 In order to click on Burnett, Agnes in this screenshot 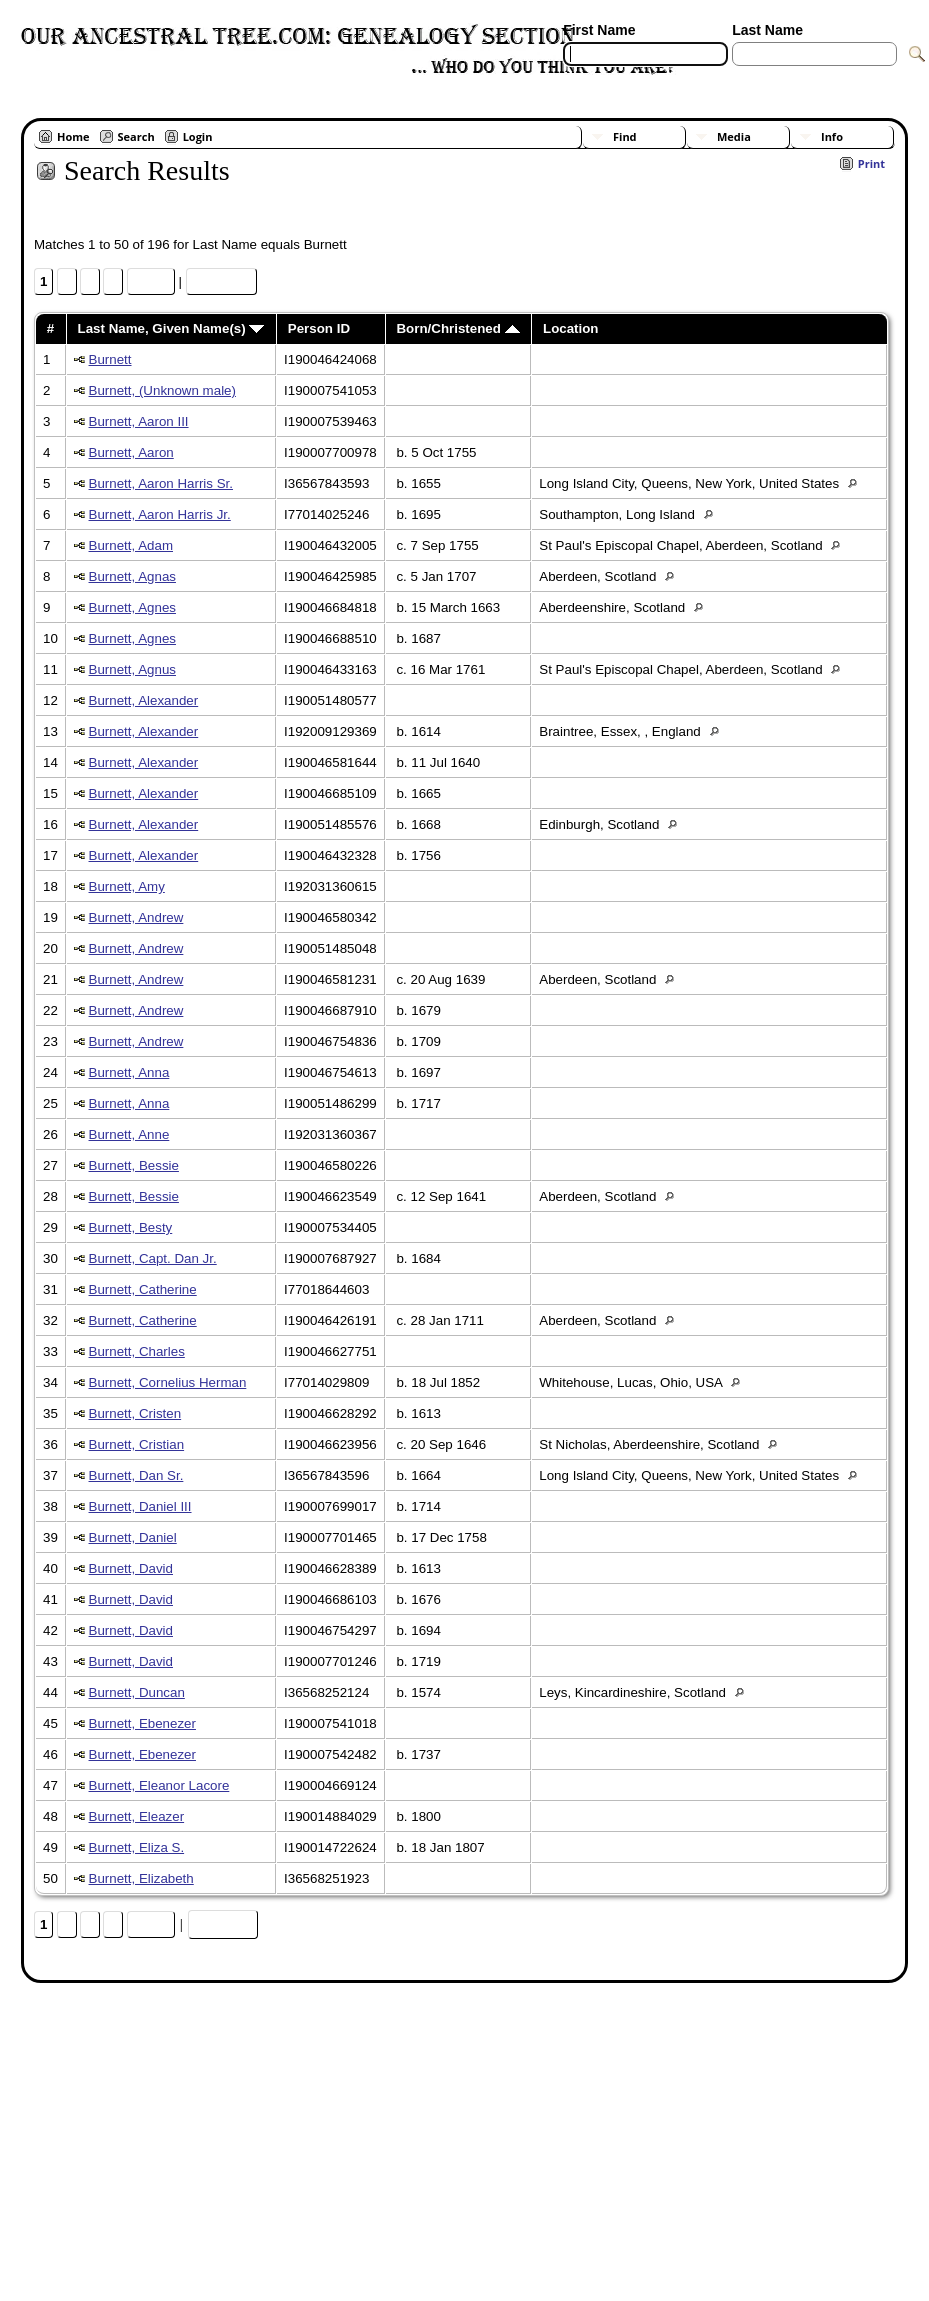, I will do `click(132, 607)`.